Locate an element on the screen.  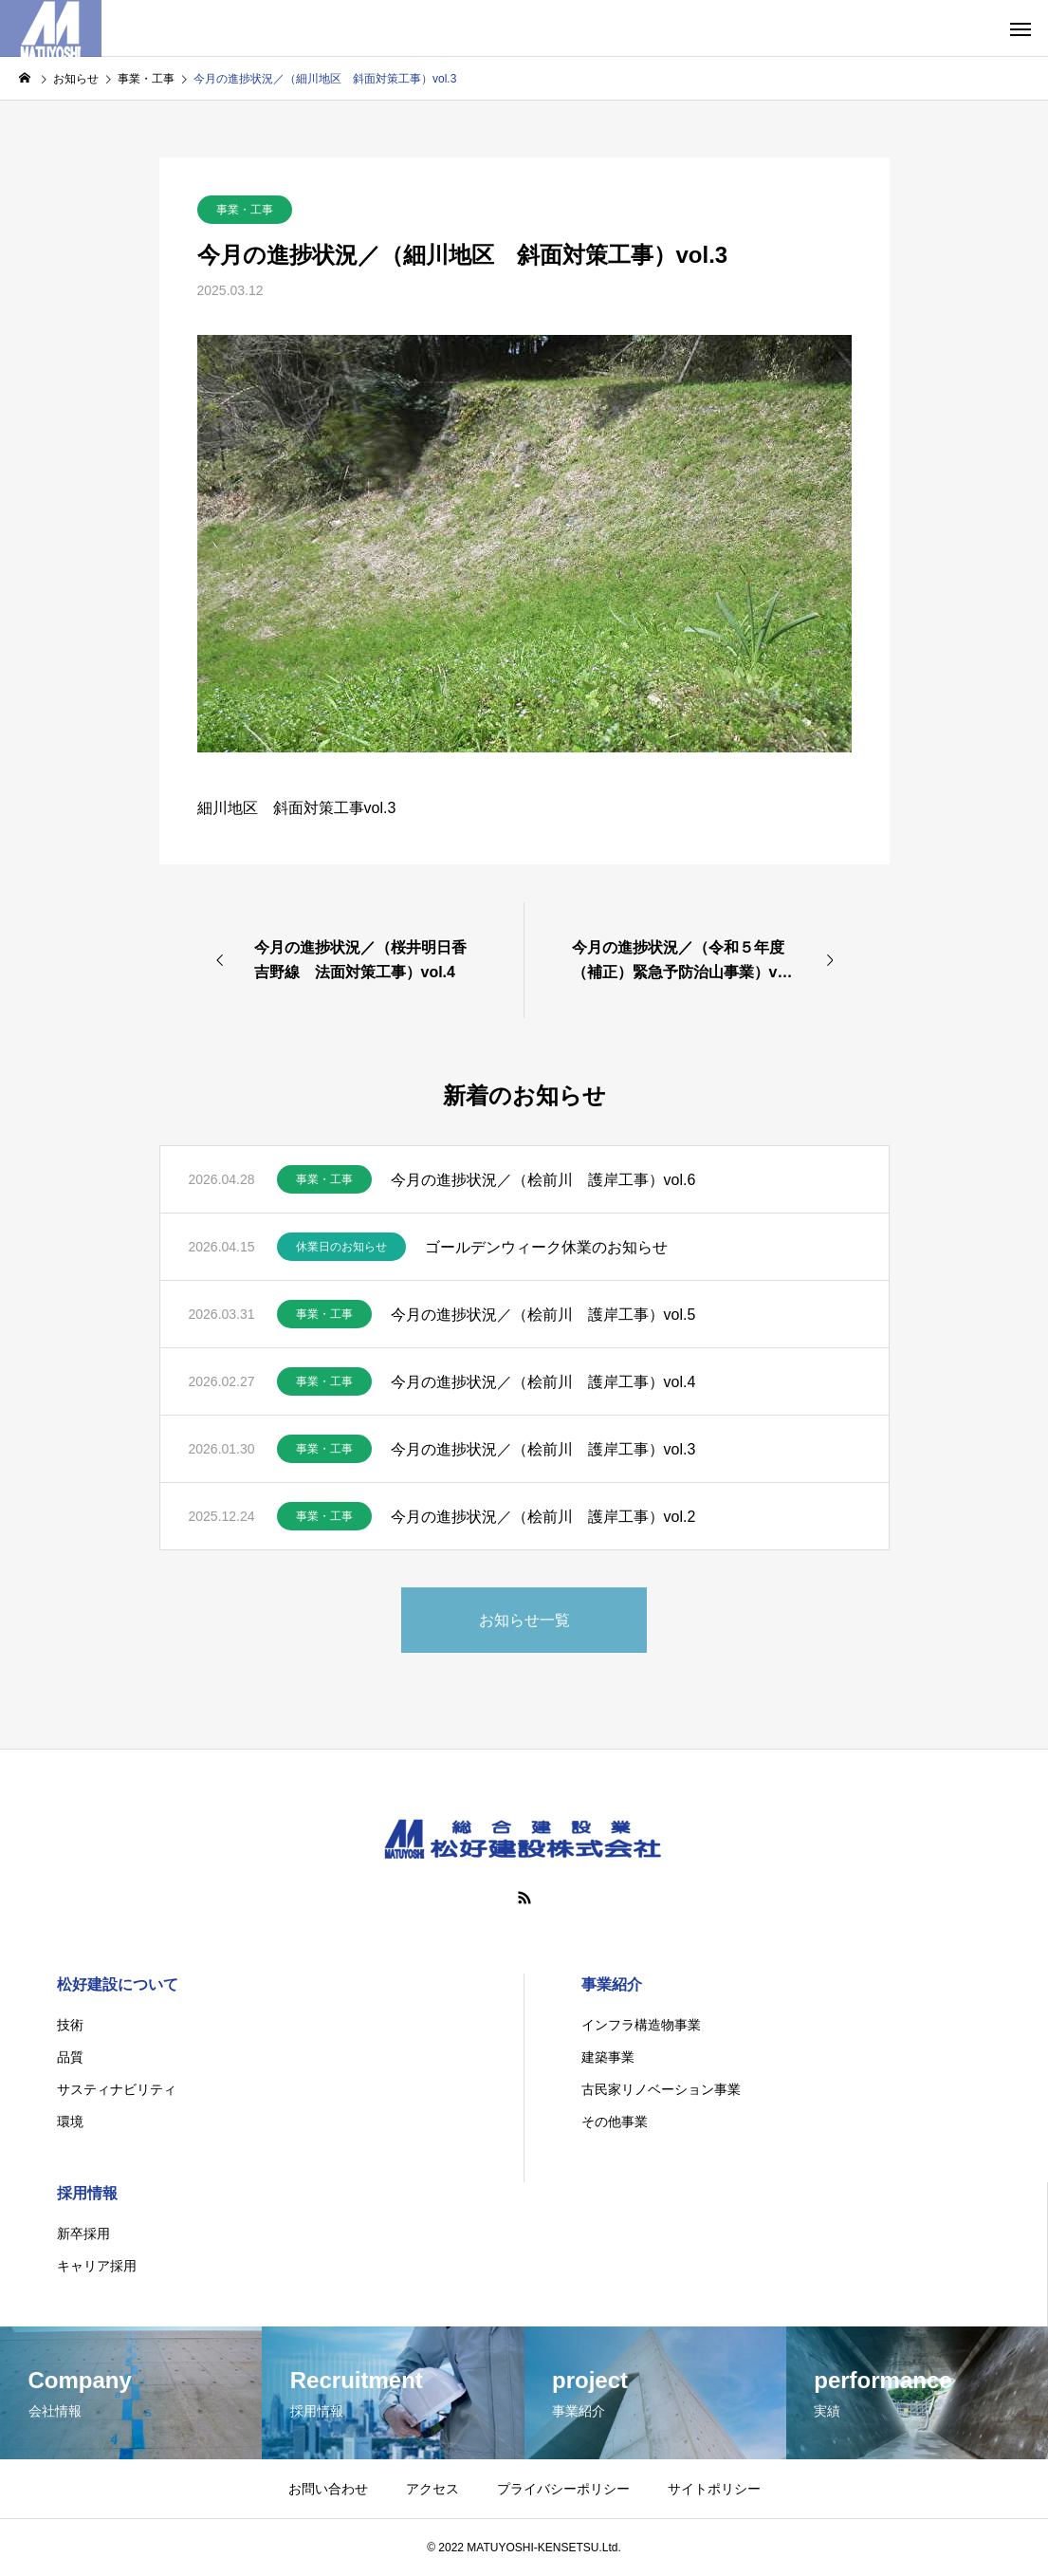
今月の進捗状況／（桧前川 護岸工事）vol.6 is located at coordinates (543, 1180).